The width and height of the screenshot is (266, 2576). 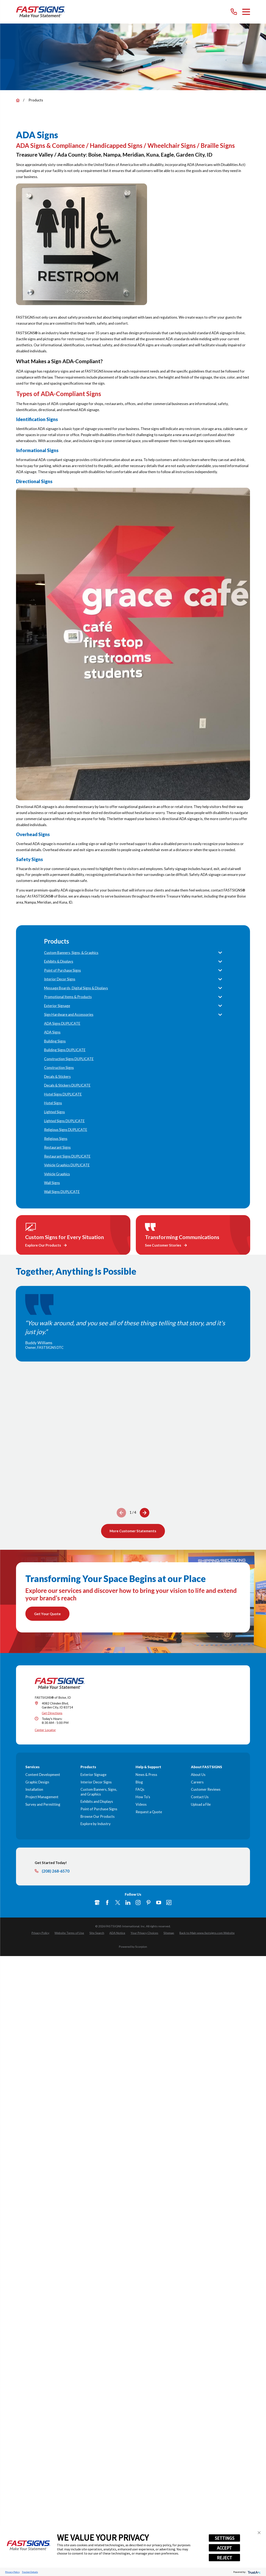 I want to click on Privacy Policy, so click(x=12, y=2572).